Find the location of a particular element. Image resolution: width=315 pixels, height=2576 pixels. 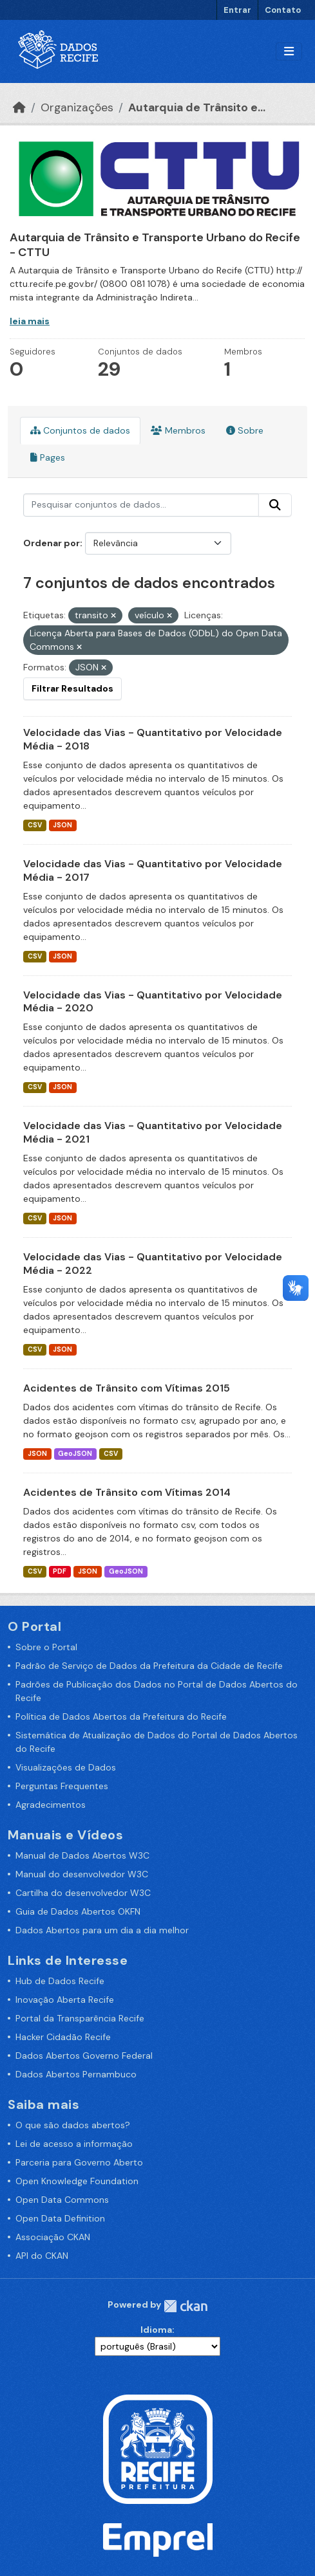

CKAN is located at coordinates (185, 2306).